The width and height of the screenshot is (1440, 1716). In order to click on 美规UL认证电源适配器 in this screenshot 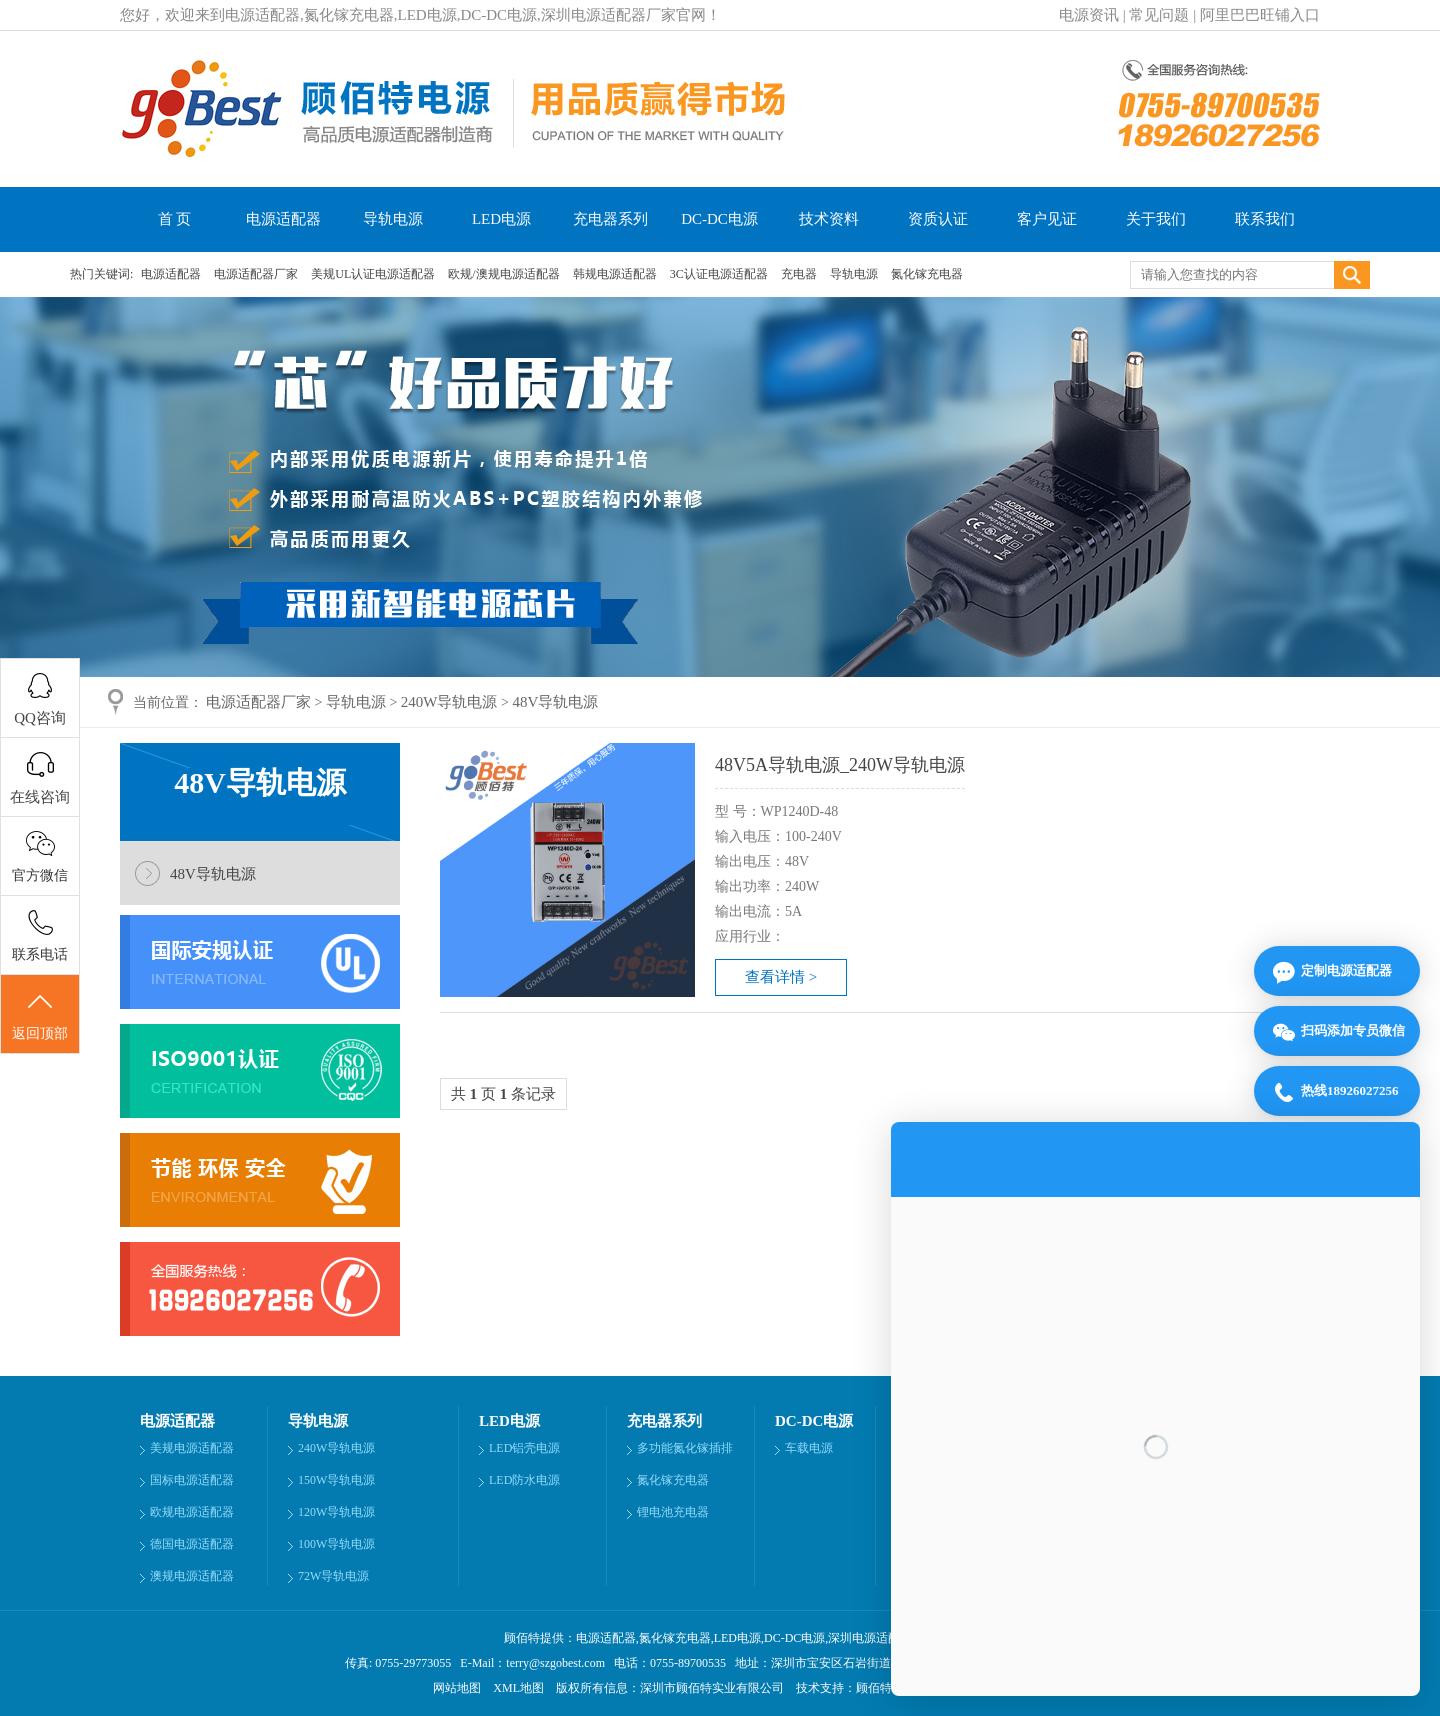, I will do `click(374, 274)`.